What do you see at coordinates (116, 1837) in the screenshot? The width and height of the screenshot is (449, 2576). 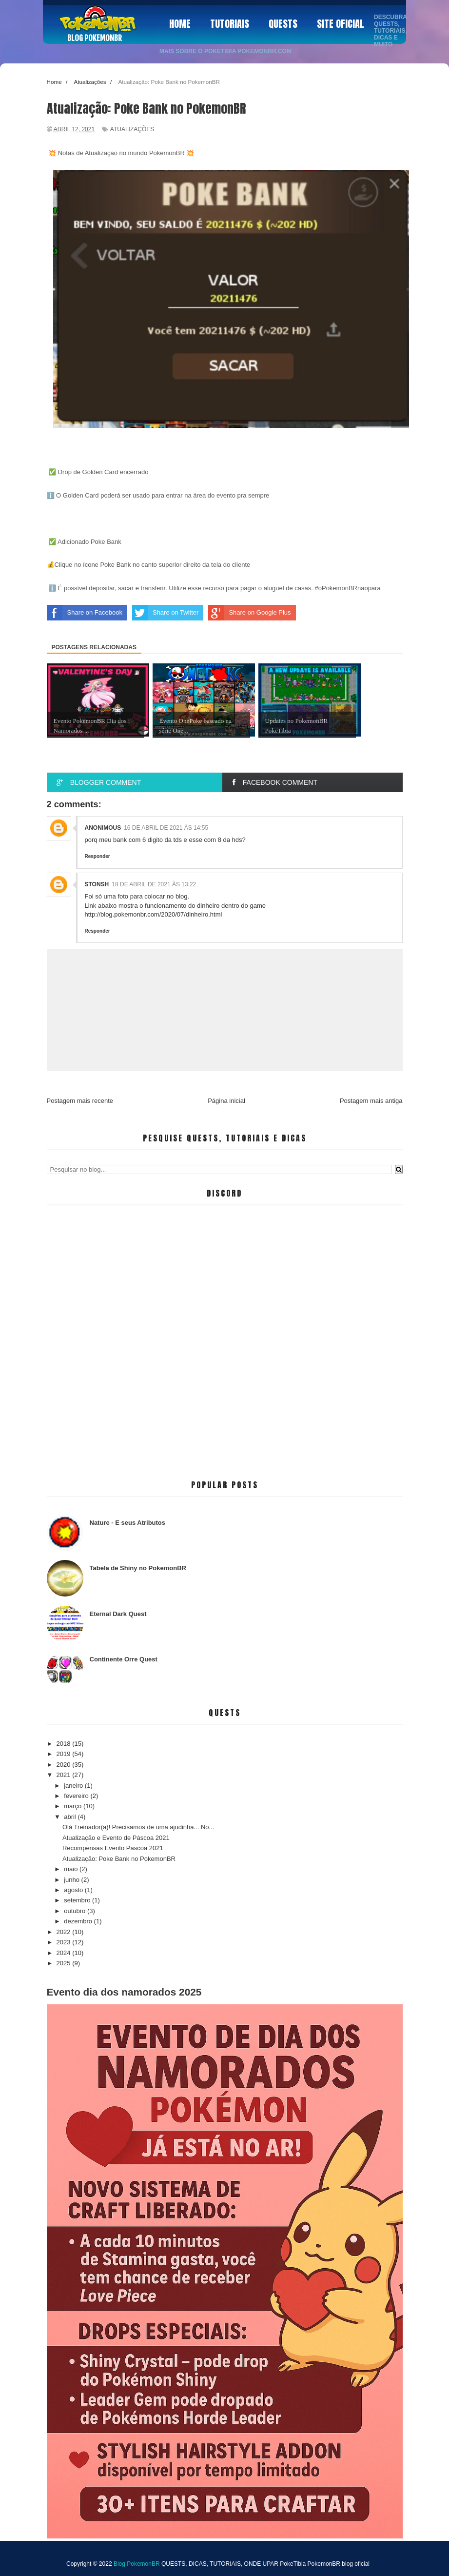 I see `Atualização e Evento de Páscoa 2021` at bounding box center [116, 1837].